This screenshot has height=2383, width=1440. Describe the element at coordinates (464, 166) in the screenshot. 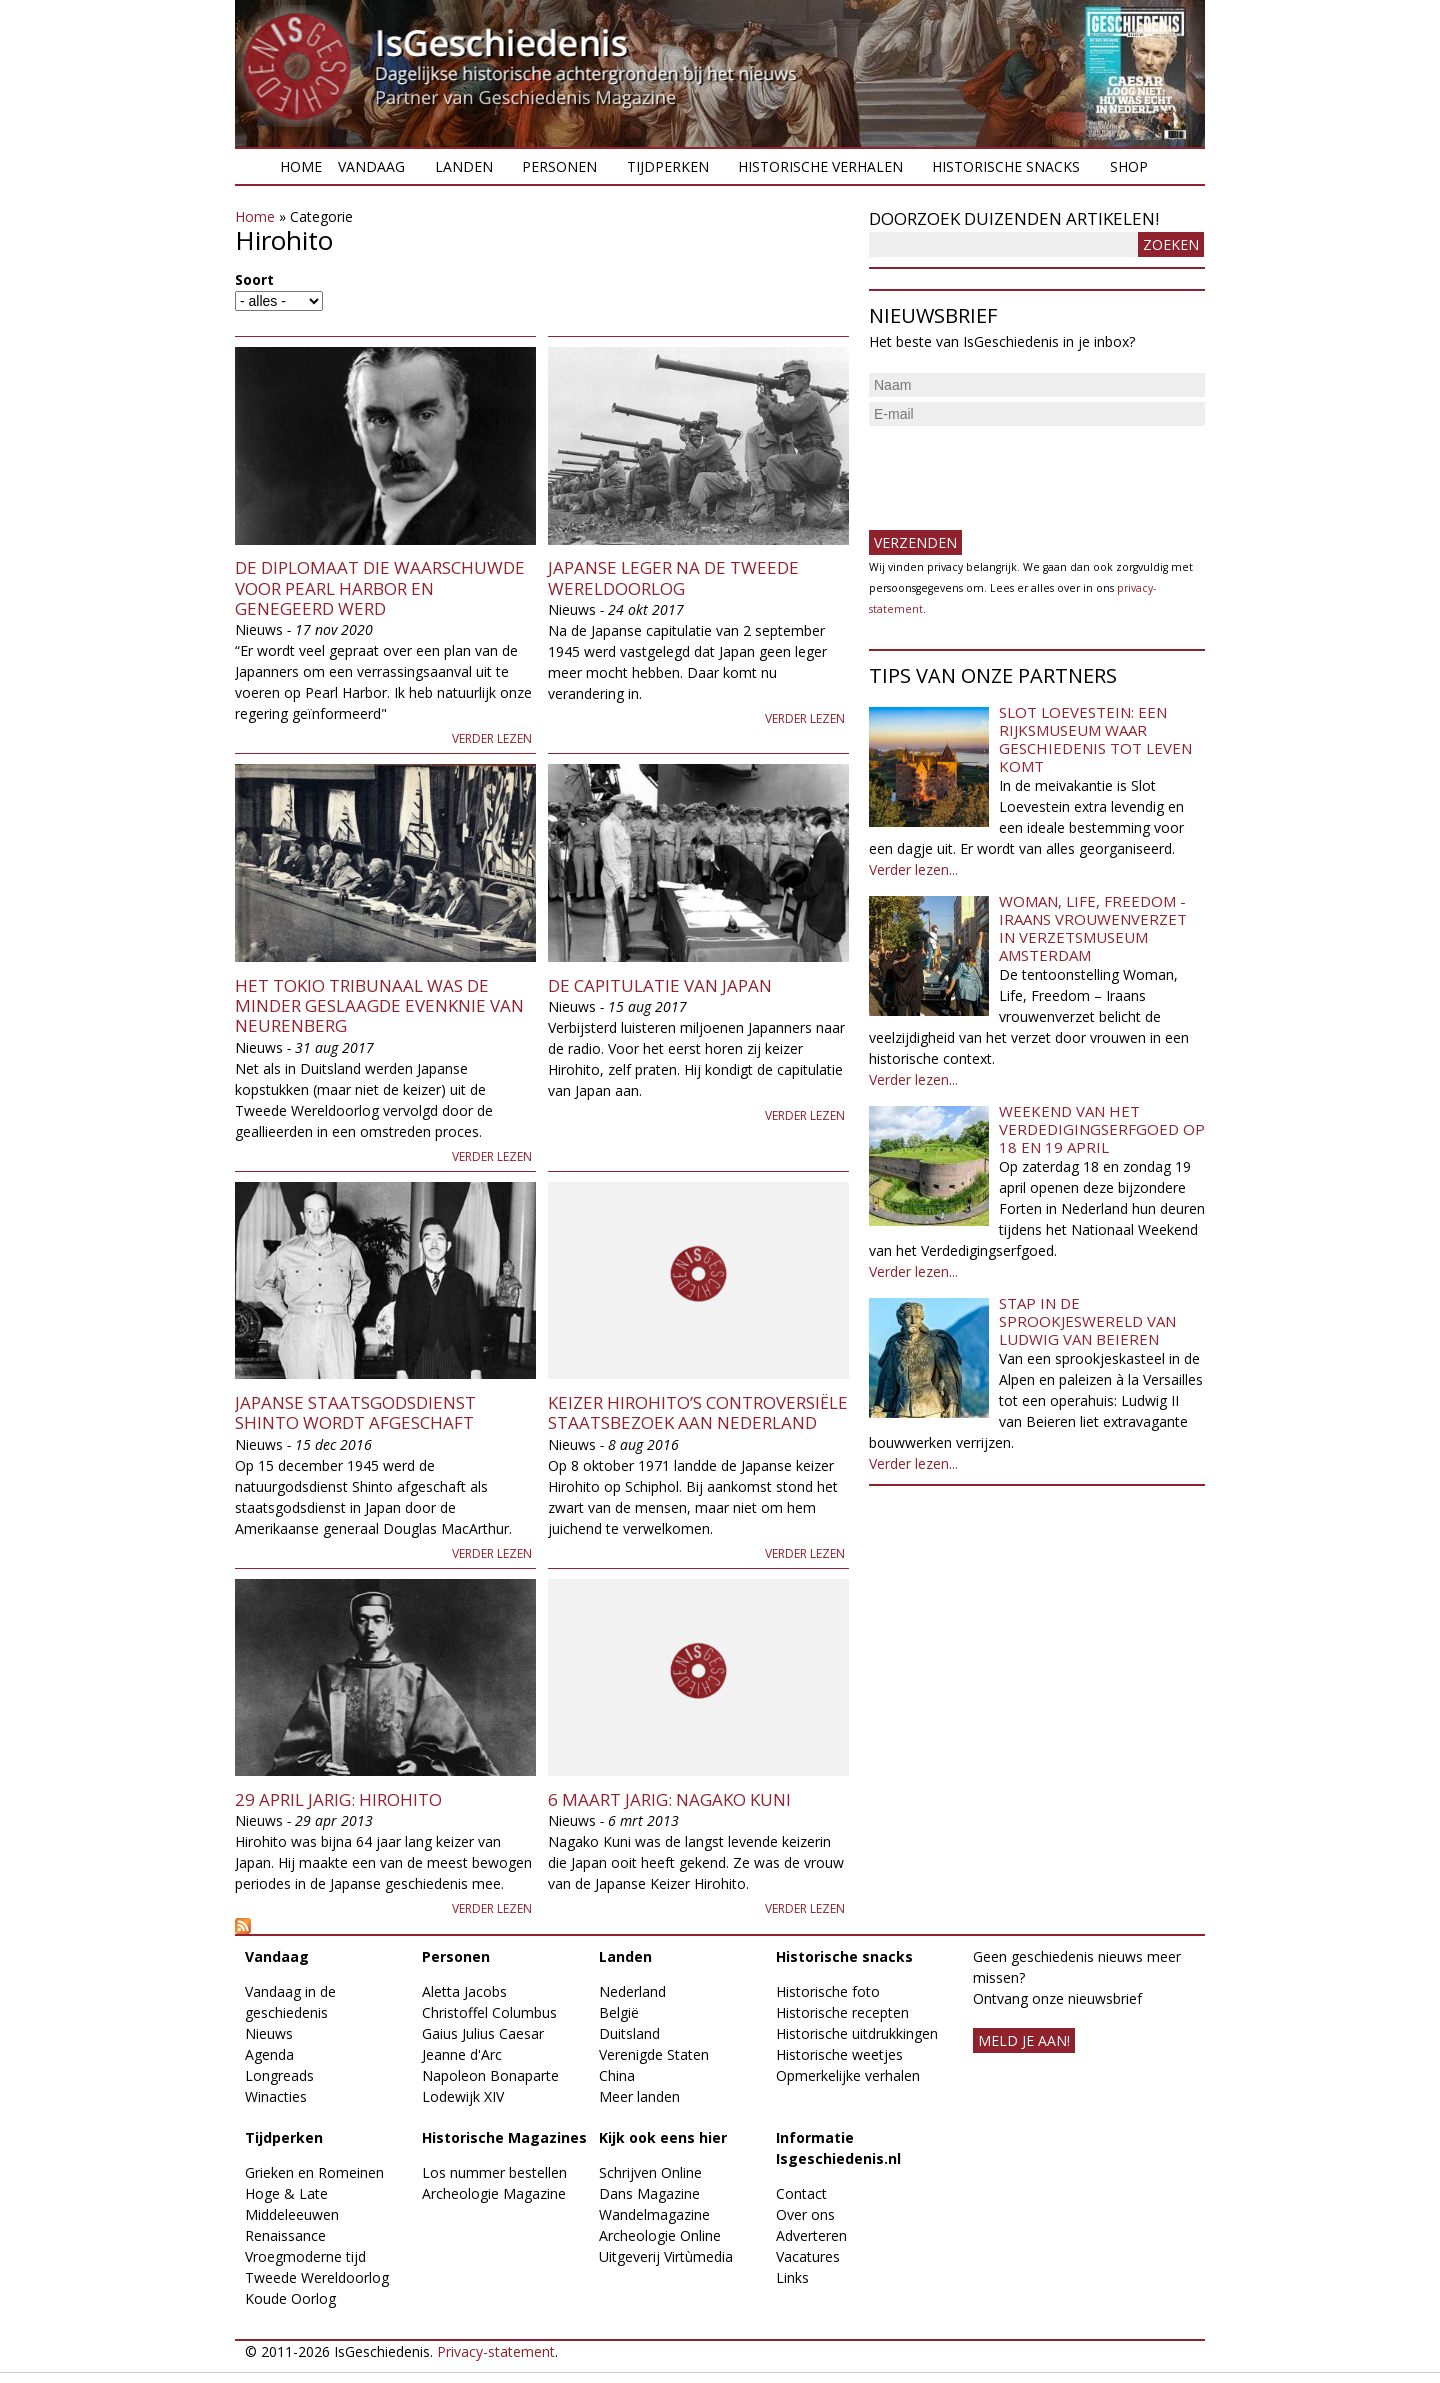

I see `Landen` at that location.